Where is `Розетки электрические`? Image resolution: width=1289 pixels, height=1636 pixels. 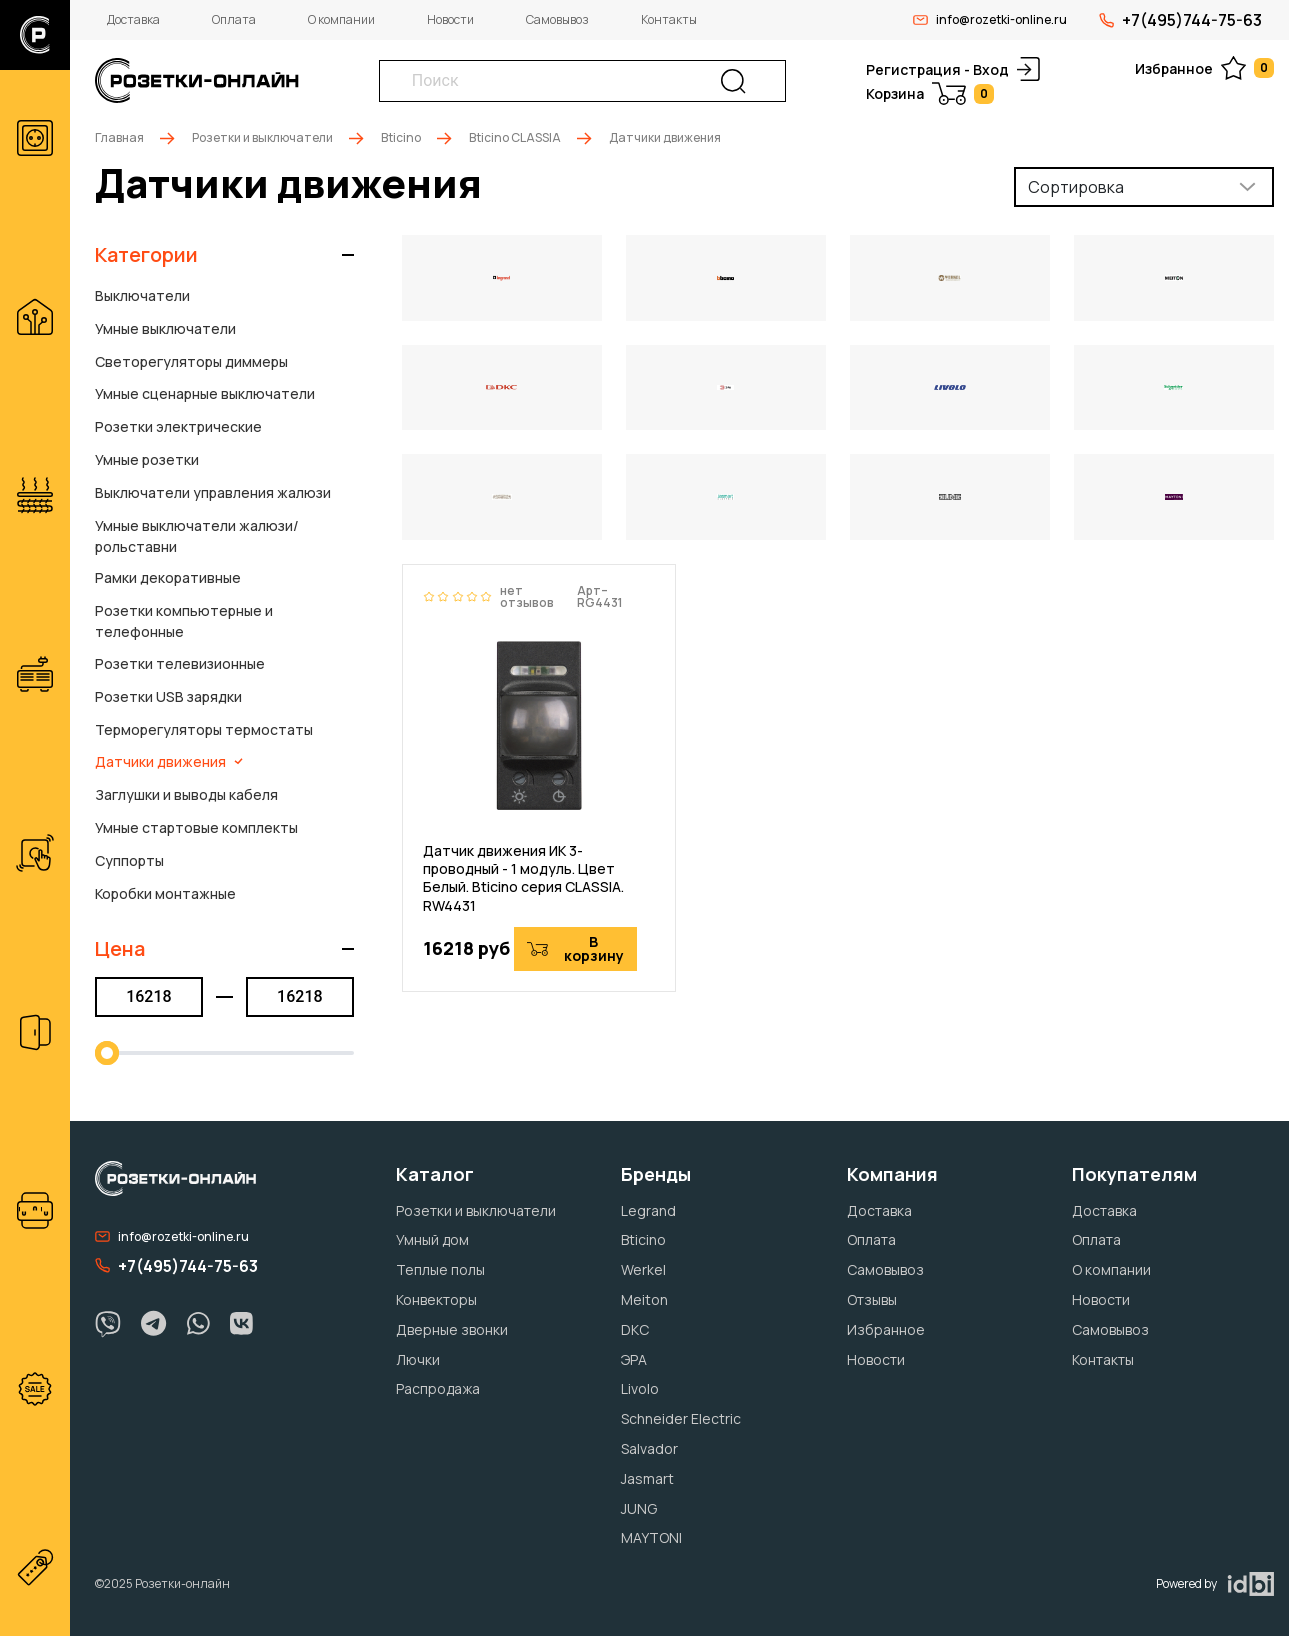 Розетки электрические is located at coordinates (178, 426).